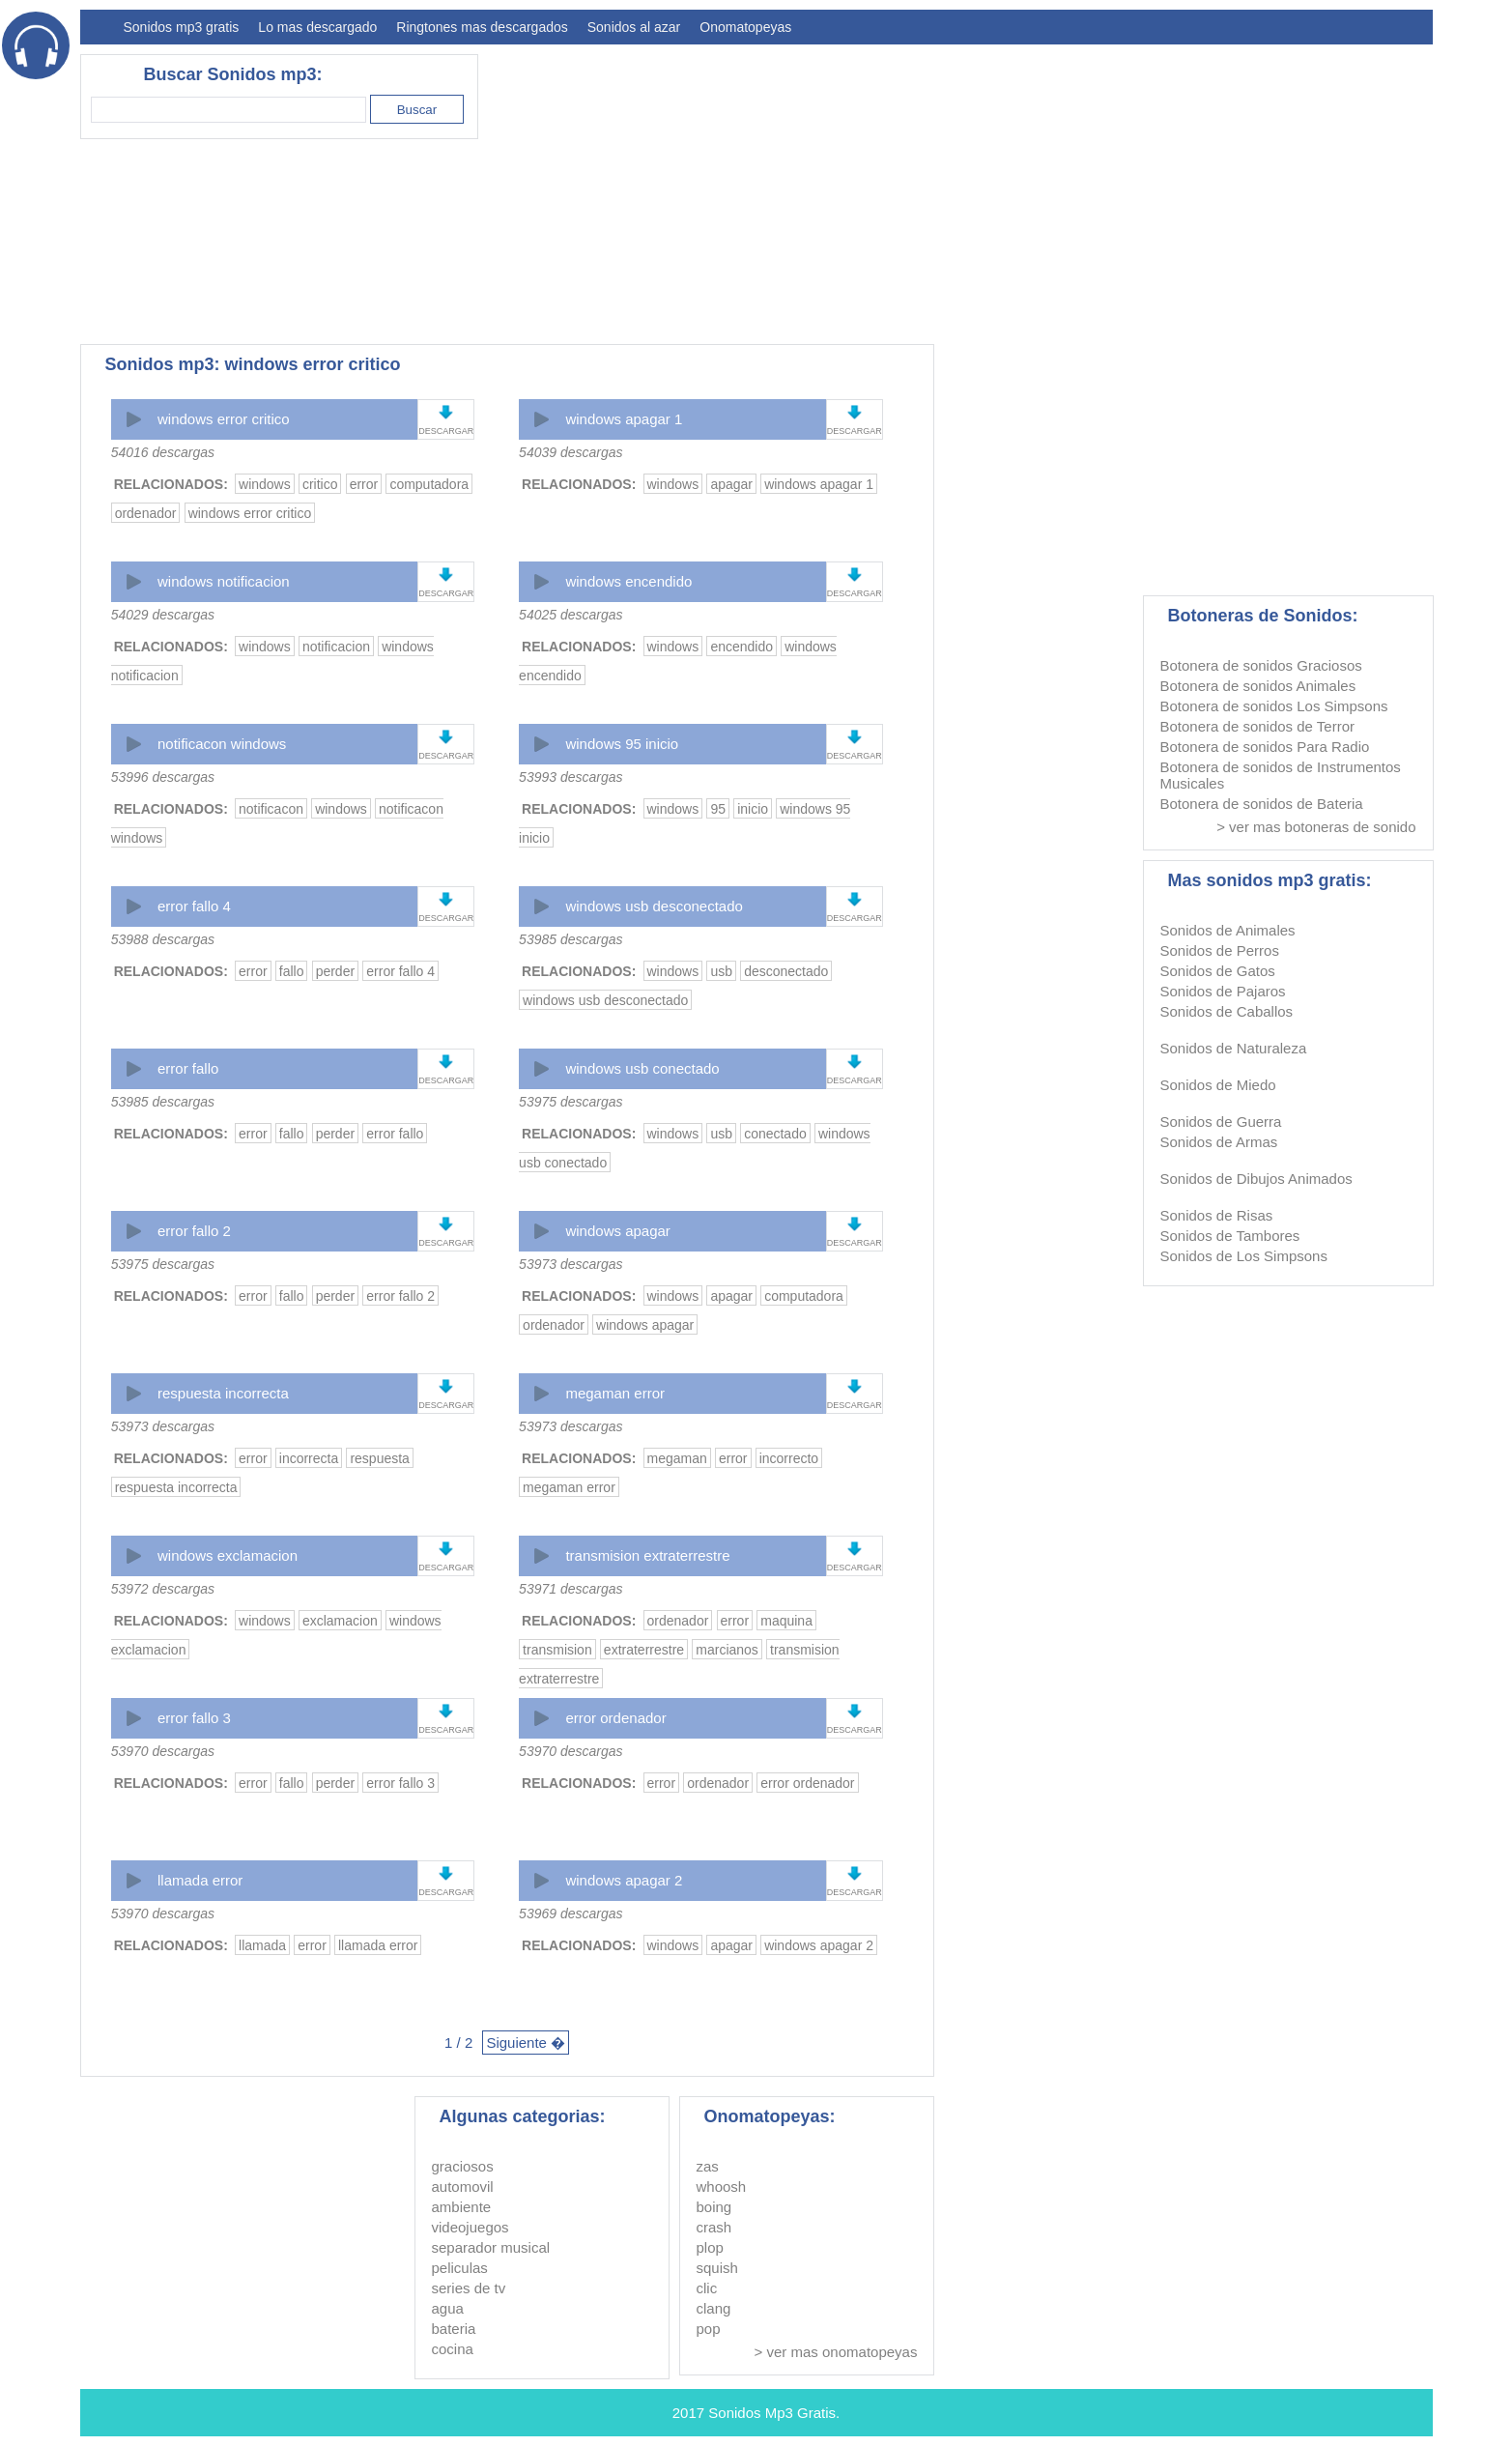  What do you see at coordinates (786, 1620) in the screenshot?
I see `maquina` at bounding box center [786, 1620].